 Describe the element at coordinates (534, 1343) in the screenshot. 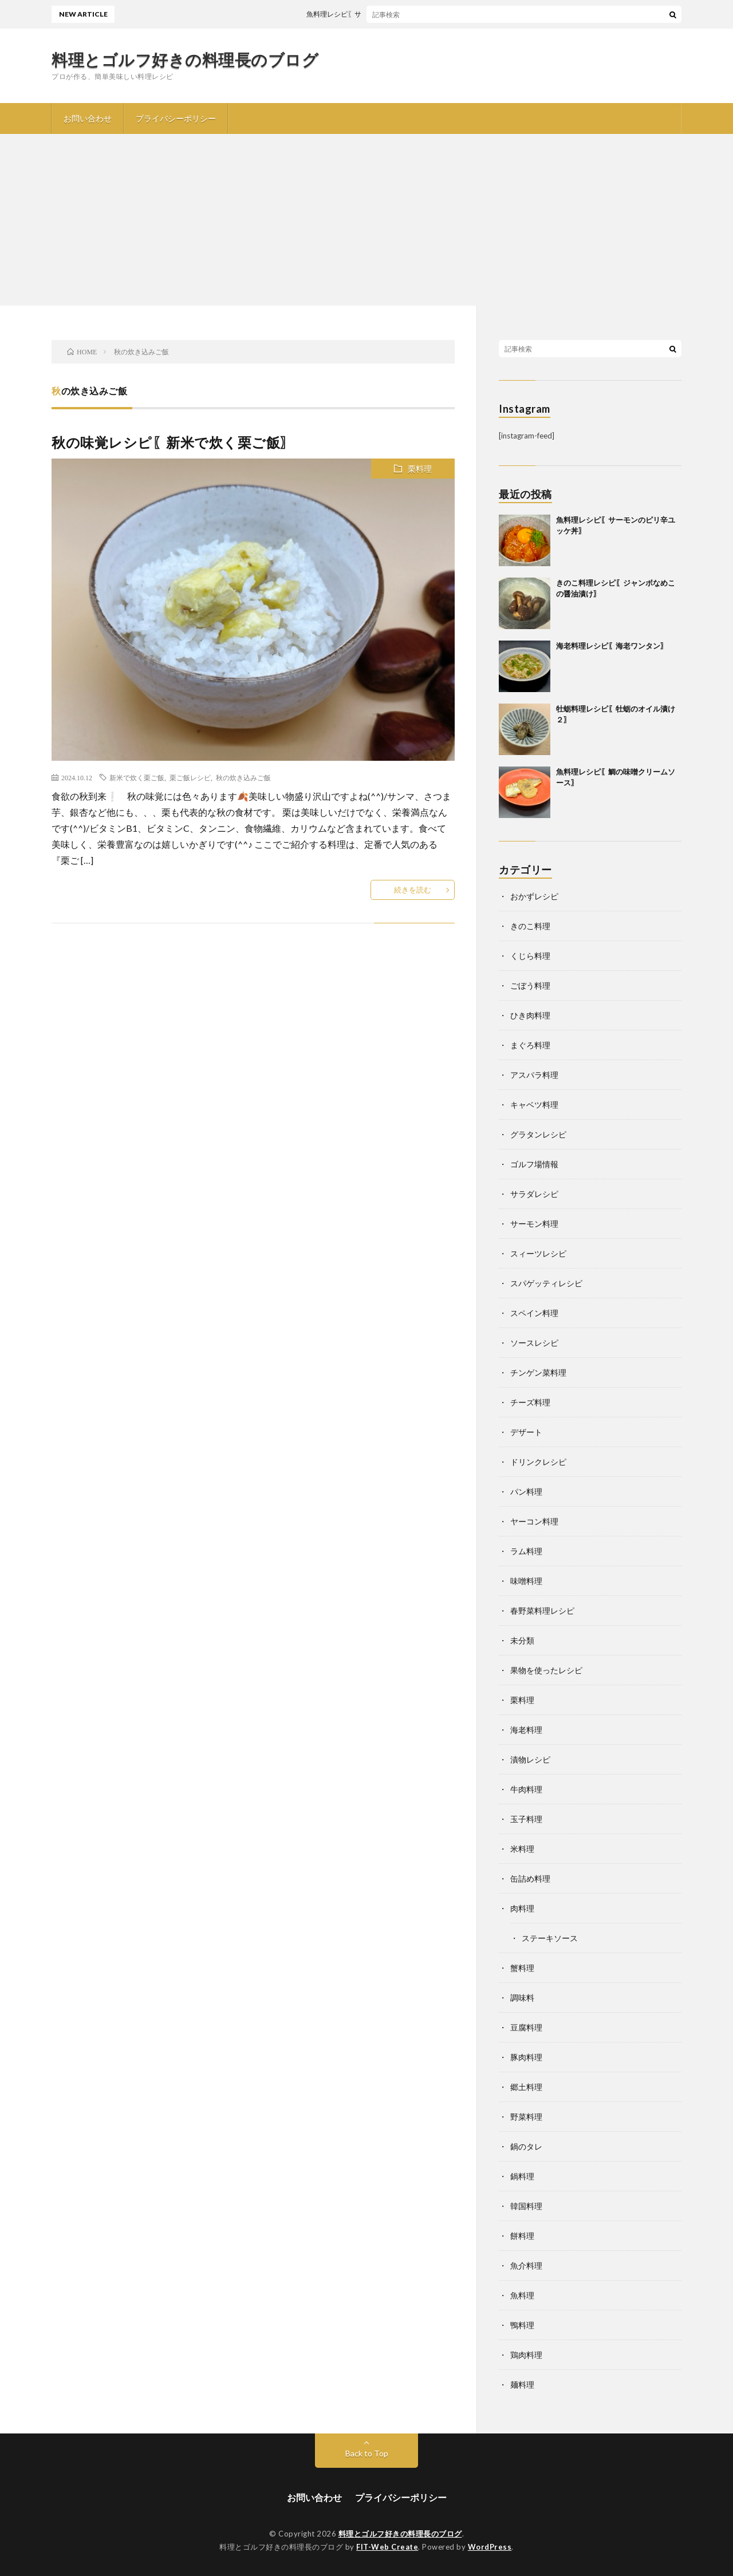

I see `ソースレシピ` at that location.